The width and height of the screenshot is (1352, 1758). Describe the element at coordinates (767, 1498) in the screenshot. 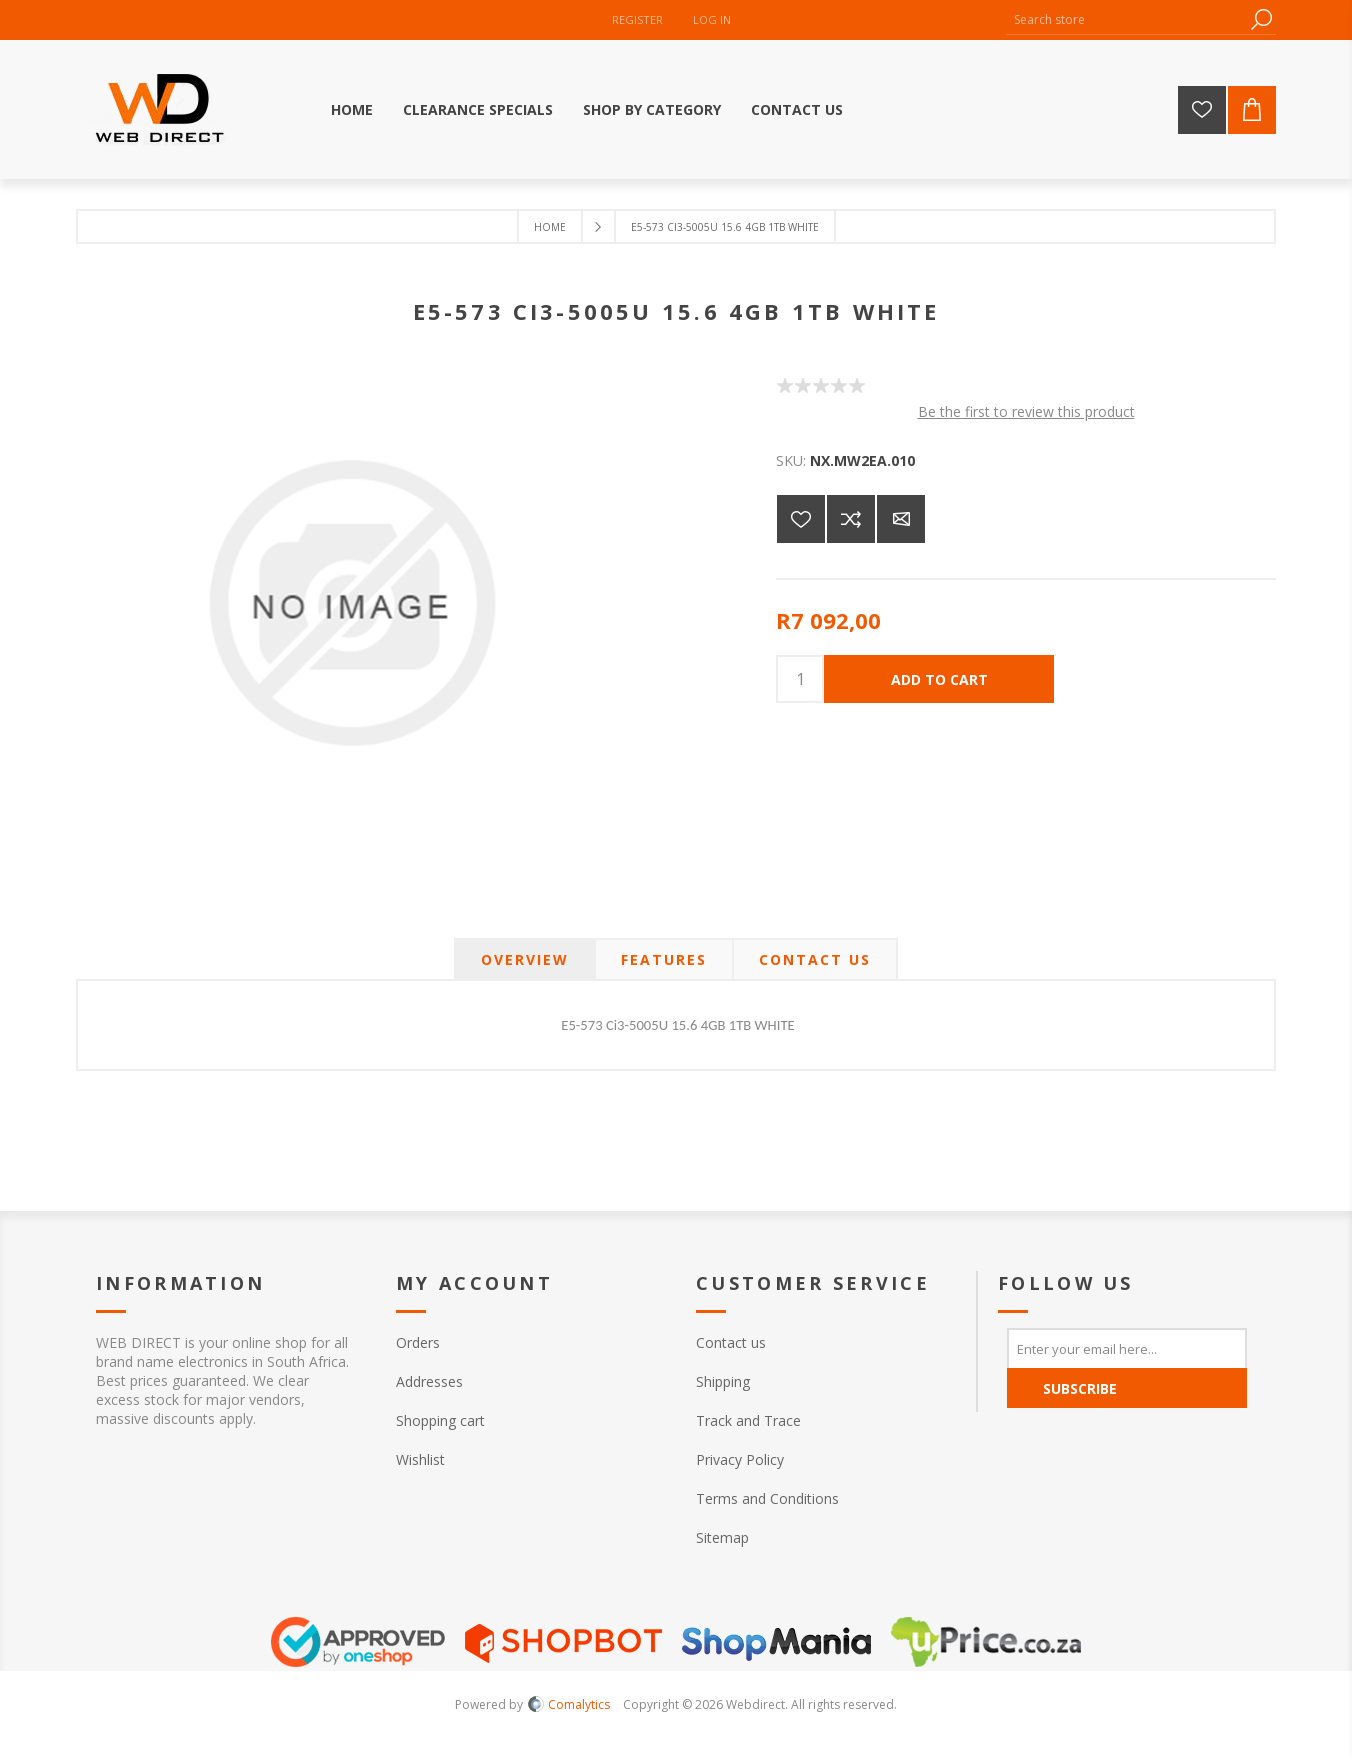

I see `Terms and Conditions` at that location.